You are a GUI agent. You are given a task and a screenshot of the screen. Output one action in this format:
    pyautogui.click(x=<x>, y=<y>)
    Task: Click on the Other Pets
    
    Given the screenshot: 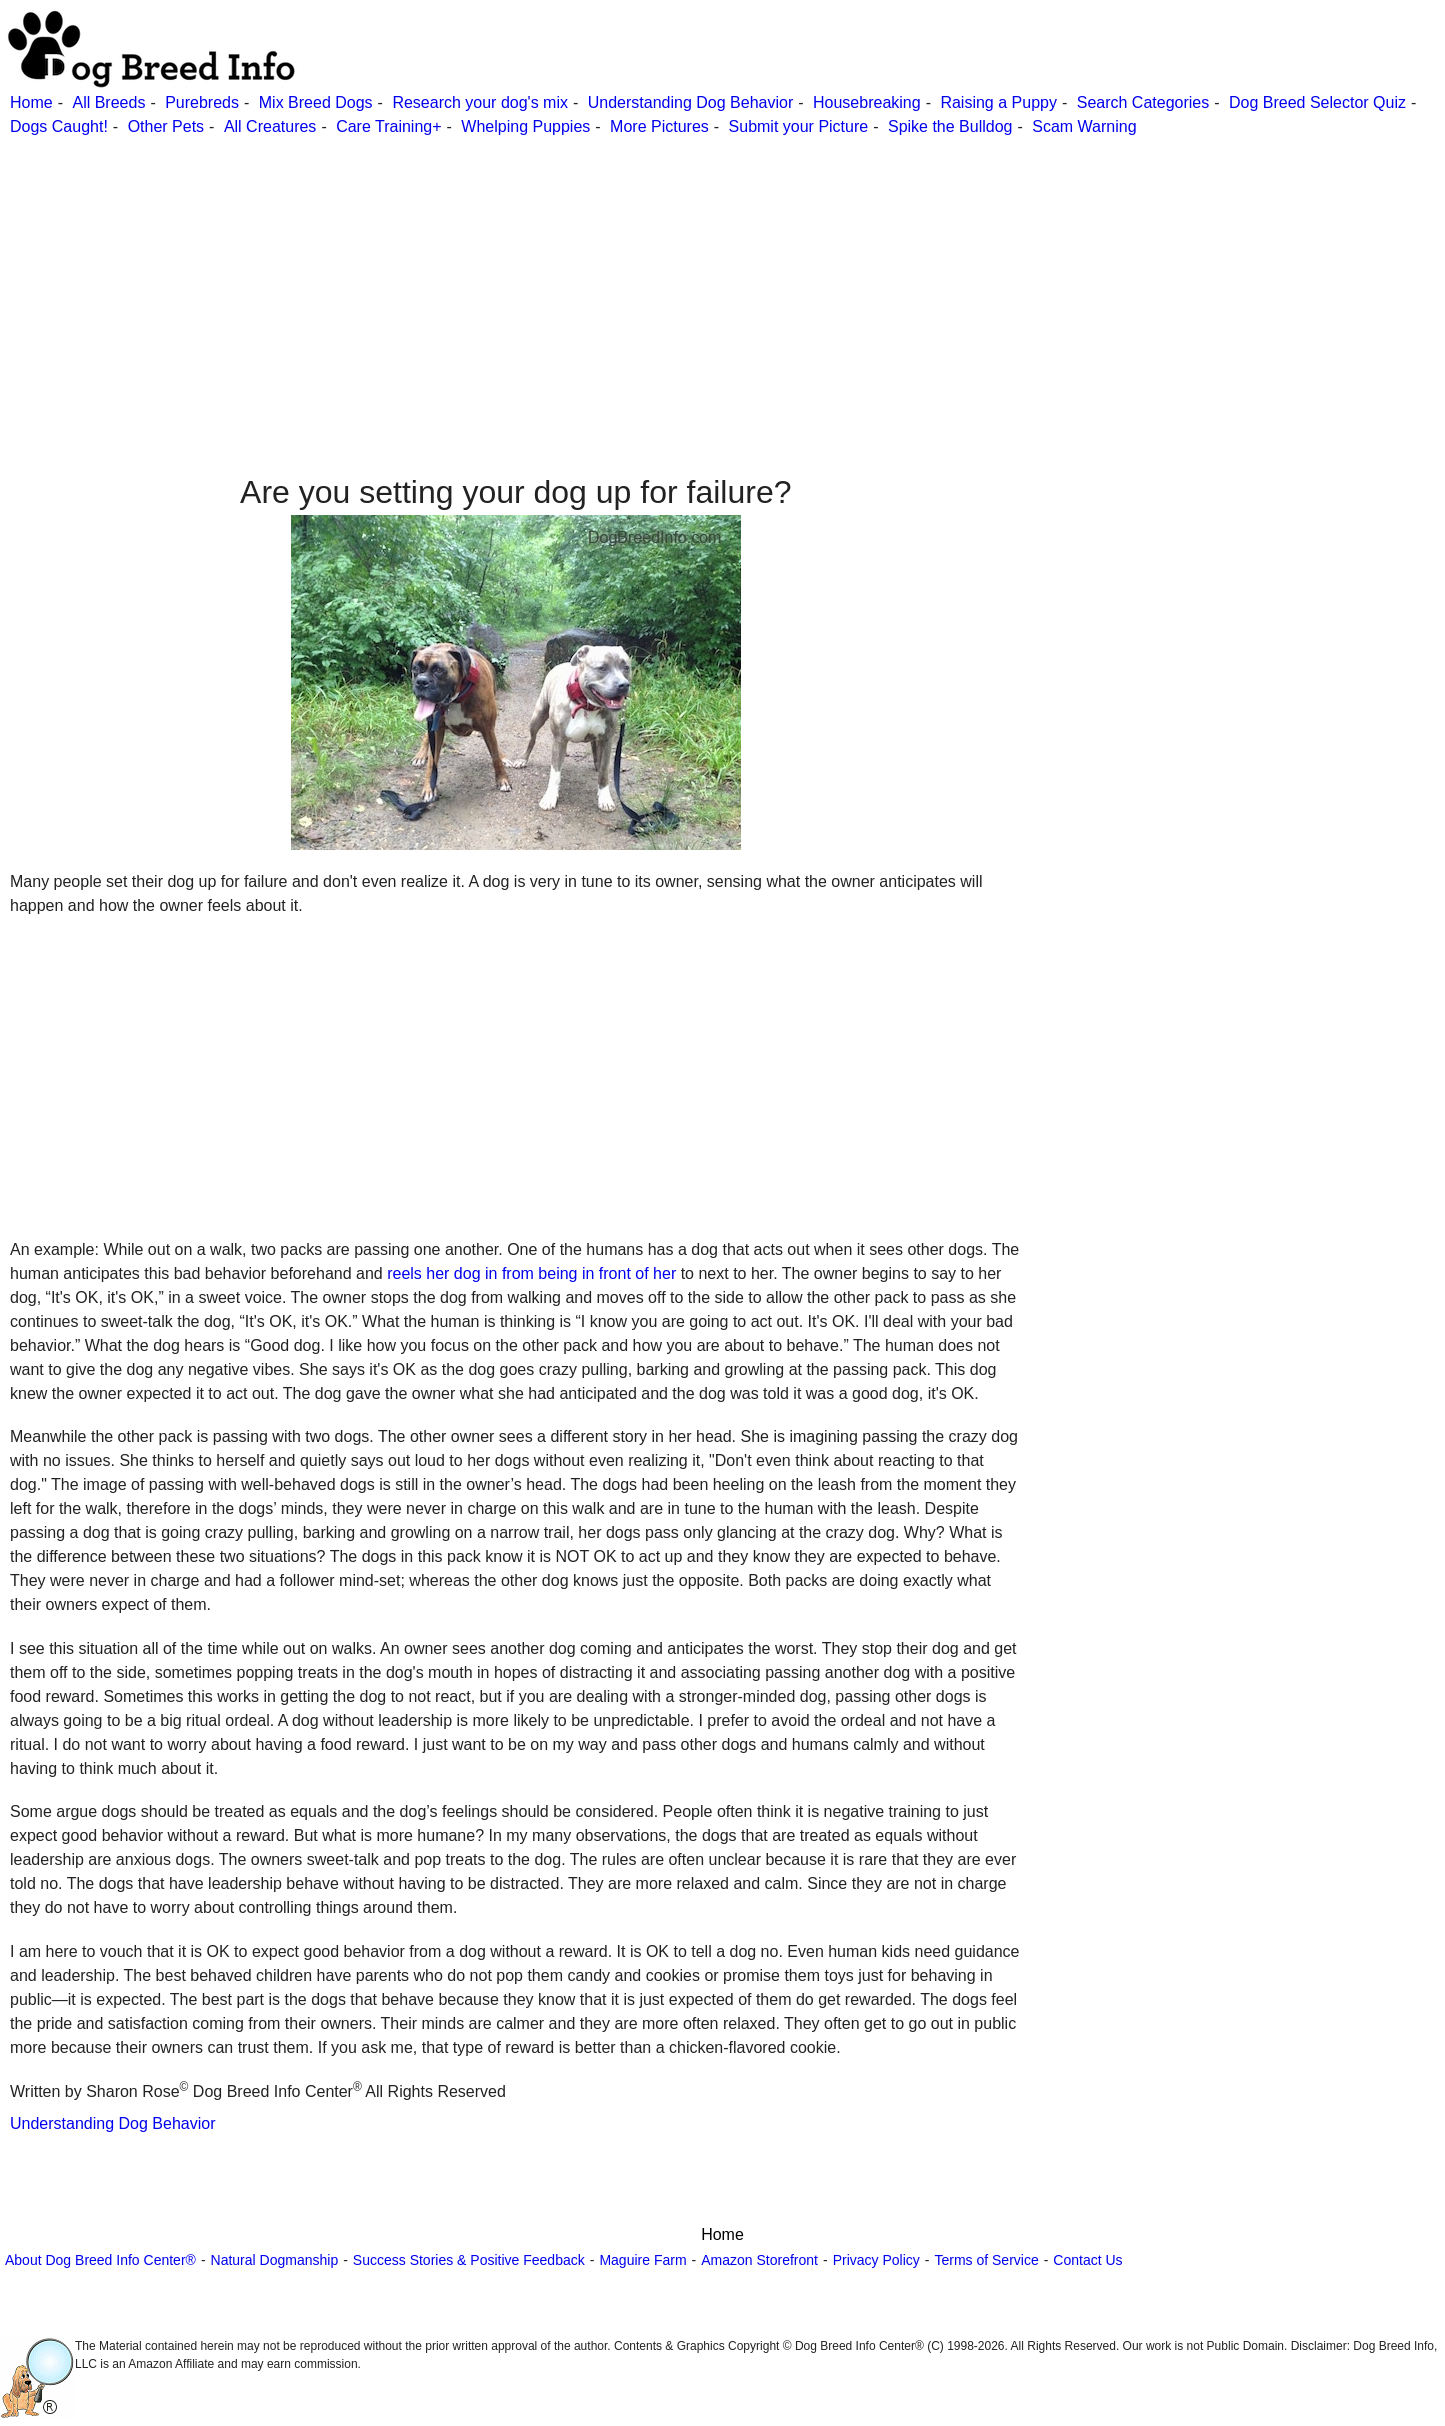 What is the action you would take?
    pyautogui.click(x=166, y=126)
    